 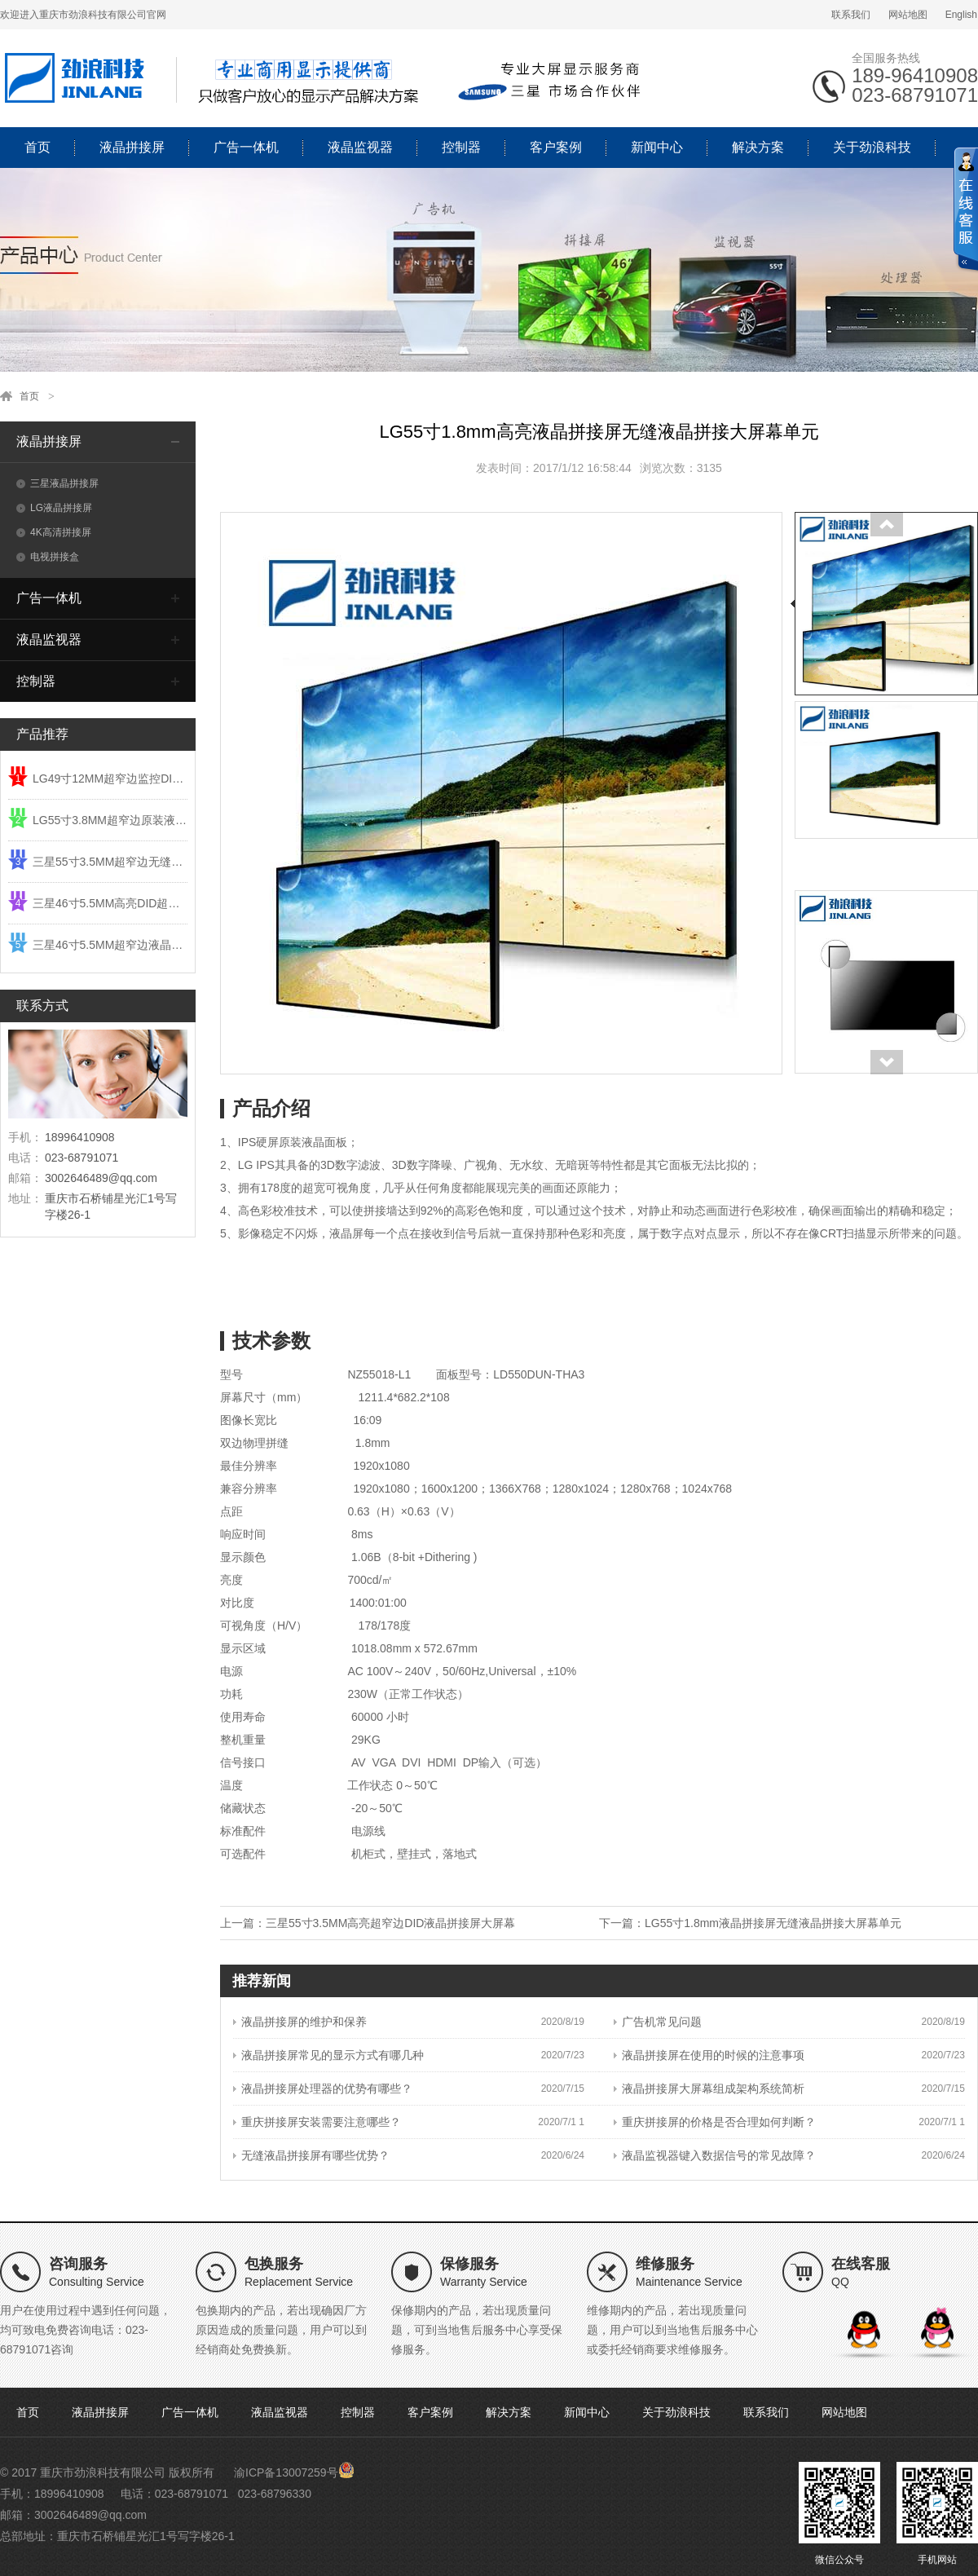 What do you see at coordinates (47, 556) in the screenshot?
I see `电视拼接盒` at bounding box center [47, 556].